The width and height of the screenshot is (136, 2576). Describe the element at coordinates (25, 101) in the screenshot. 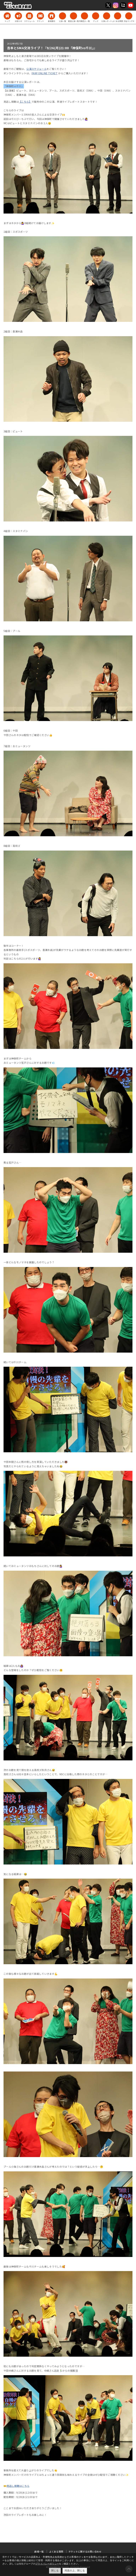

I see `【こちら】` at that location.